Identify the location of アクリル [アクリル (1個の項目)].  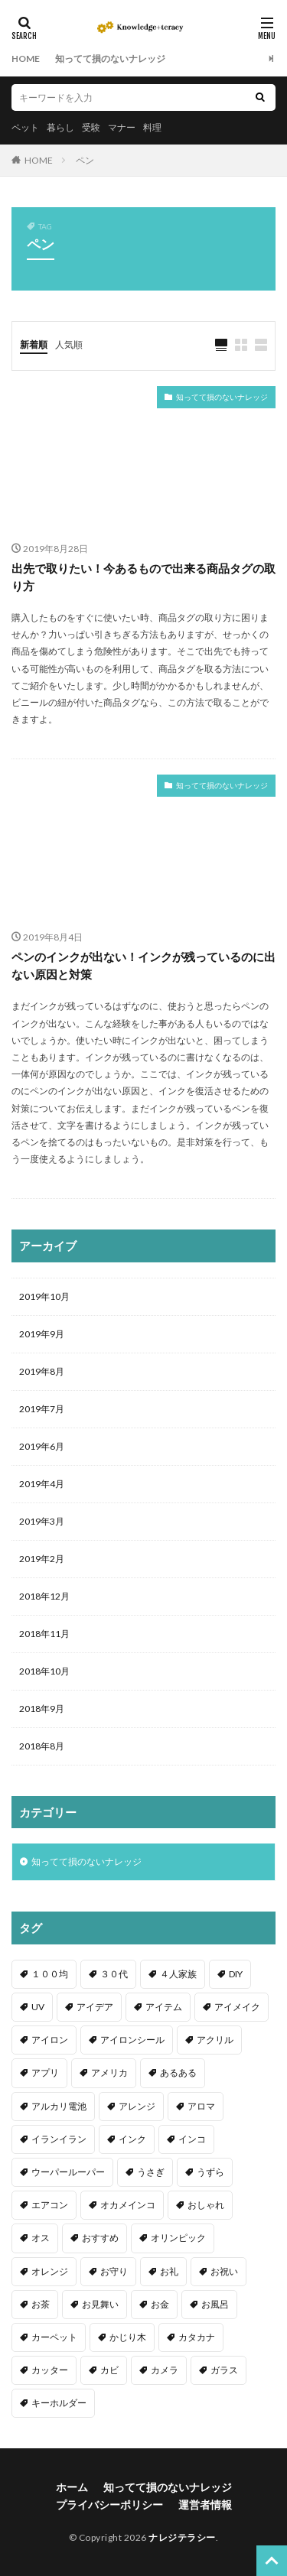
(215, 2039).